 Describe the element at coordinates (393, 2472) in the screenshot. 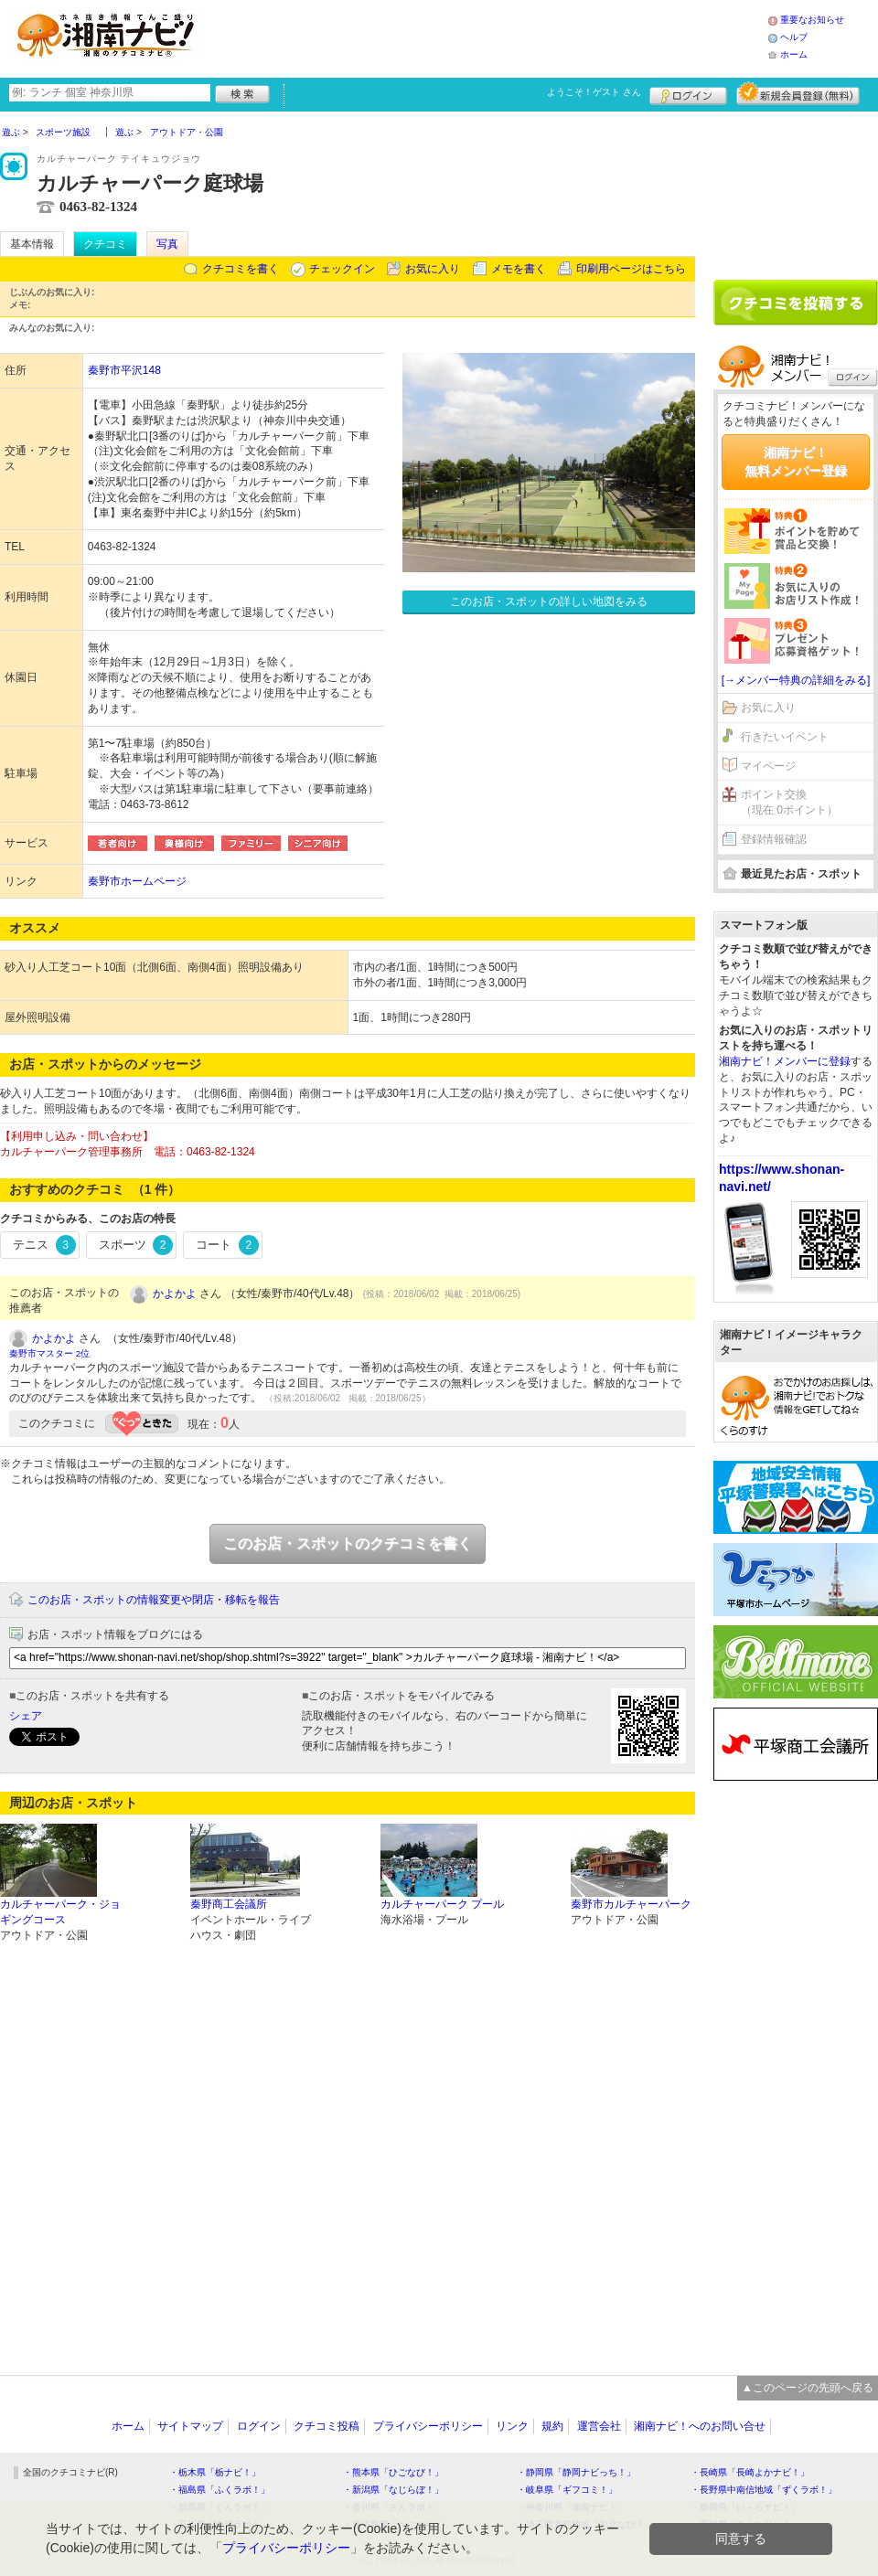

I see `・熊本県「ひごなび！」` at that location.